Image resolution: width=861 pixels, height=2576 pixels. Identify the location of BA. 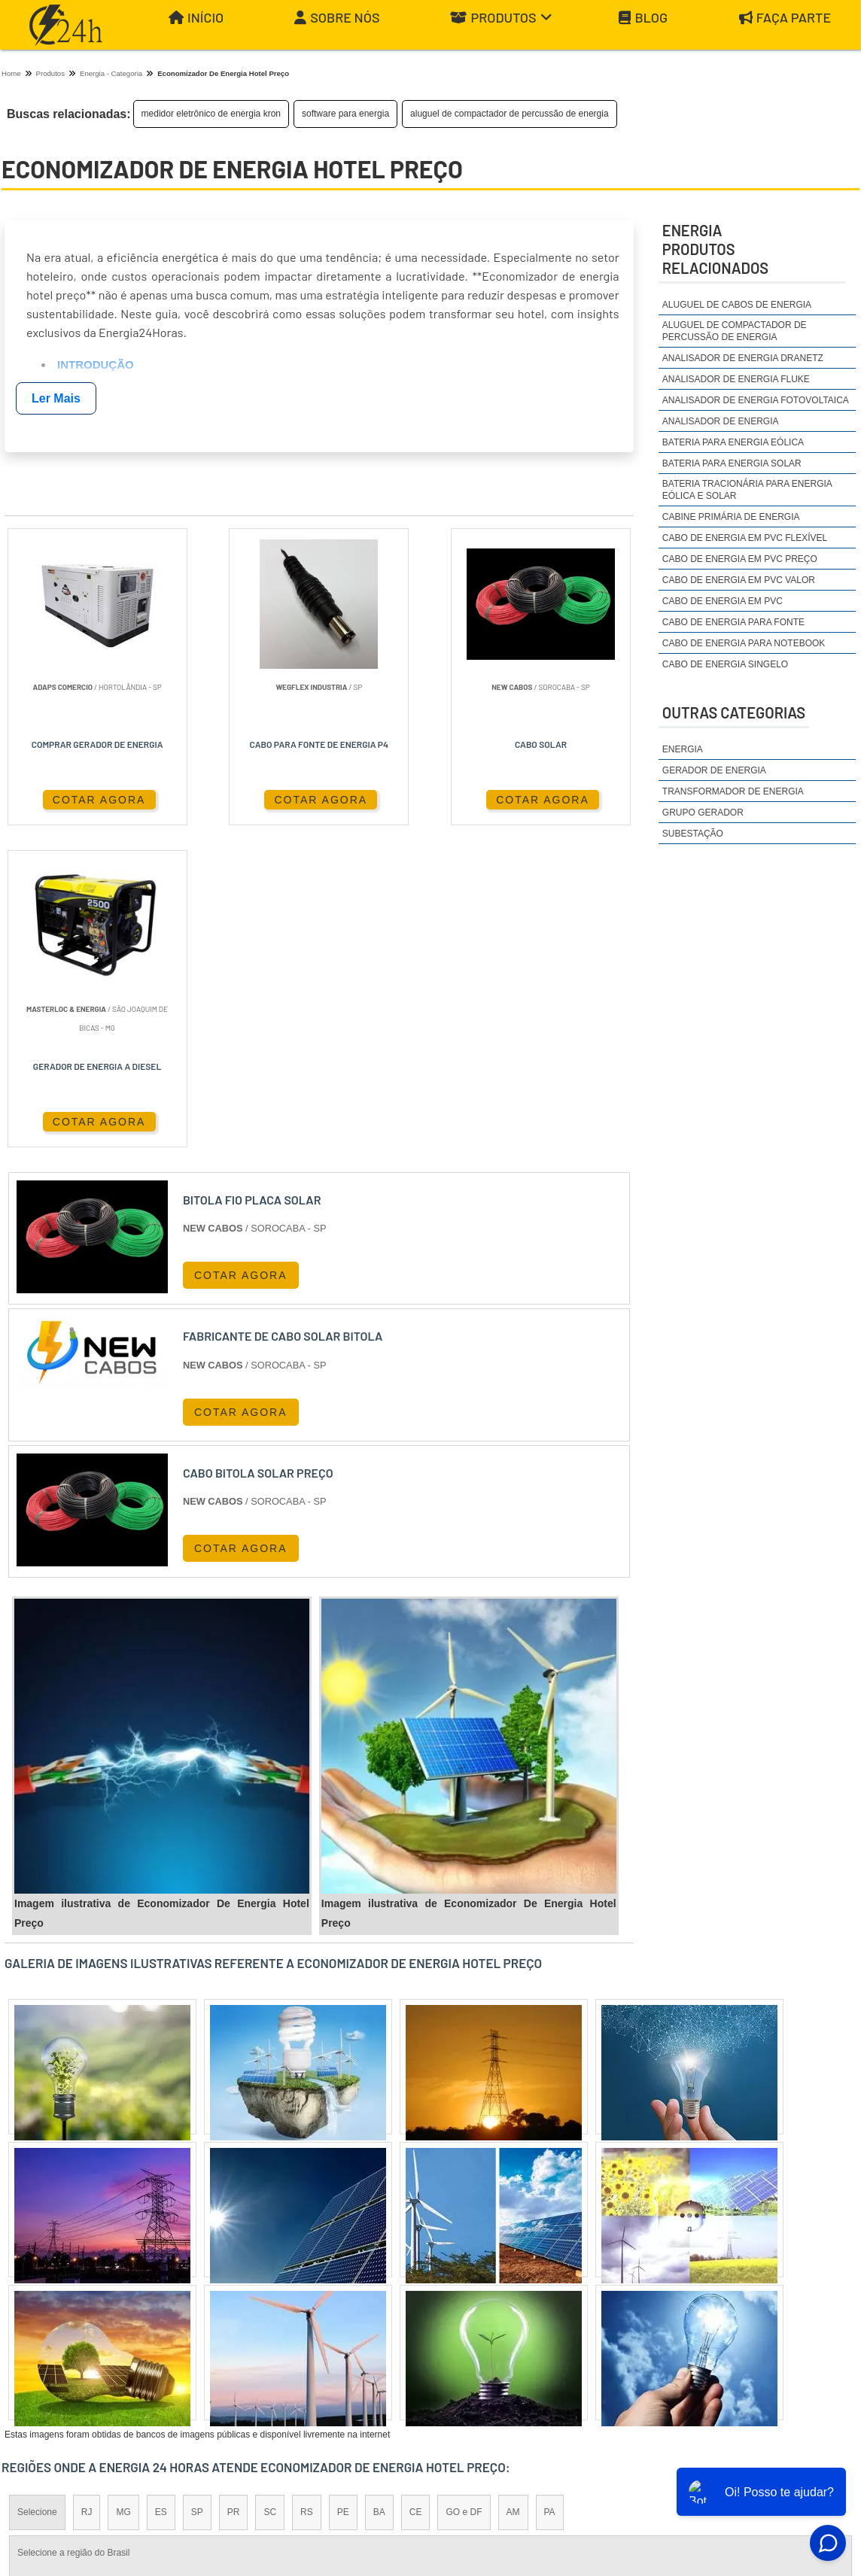
(379, 2191).